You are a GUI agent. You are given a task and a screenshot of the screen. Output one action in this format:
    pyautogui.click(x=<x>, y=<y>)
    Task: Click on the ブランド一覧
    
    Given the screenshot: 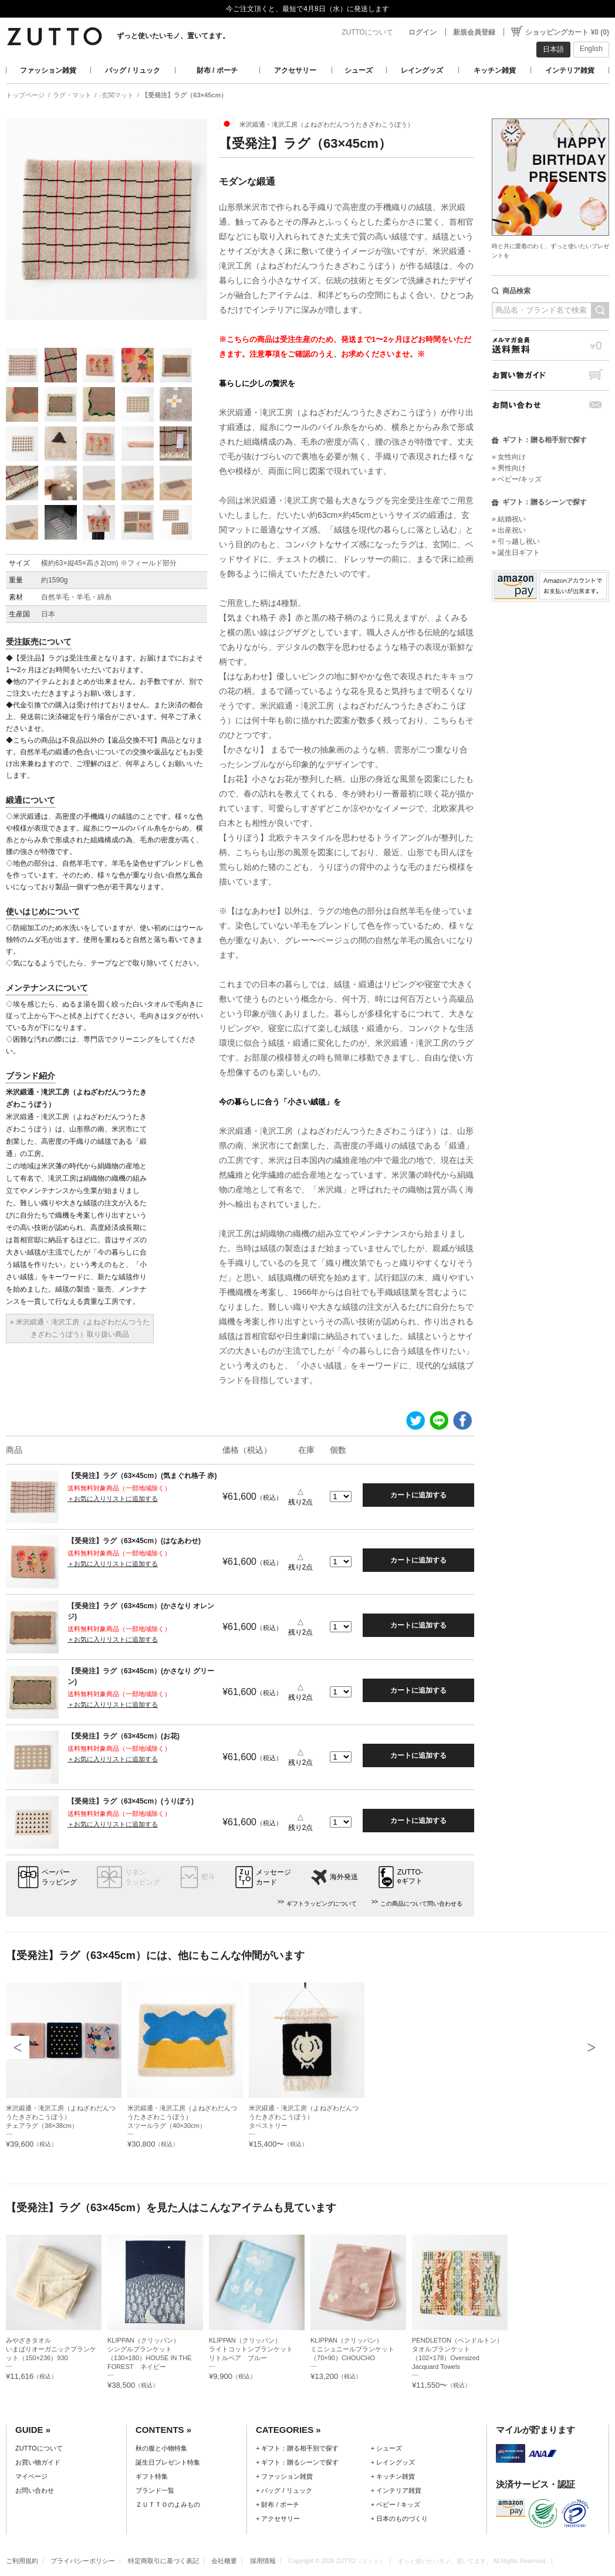 What is the action you would take?
    pyautogui.click(x=155, y=2490)
    